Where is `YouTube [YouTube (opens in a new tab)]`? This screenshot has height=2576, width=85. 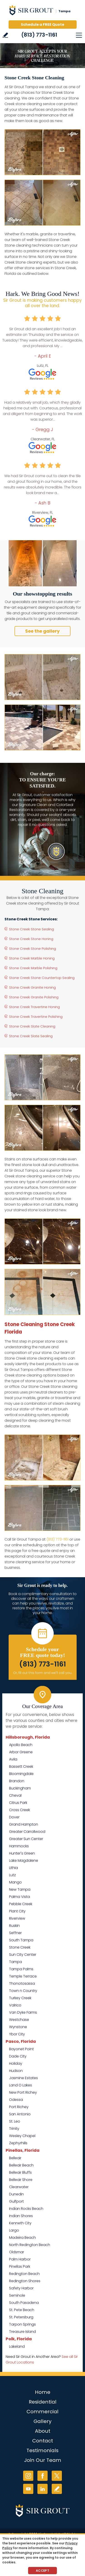 YouTube [YouTube (opens in a new tab)] is located at coordinates (28, 2489).